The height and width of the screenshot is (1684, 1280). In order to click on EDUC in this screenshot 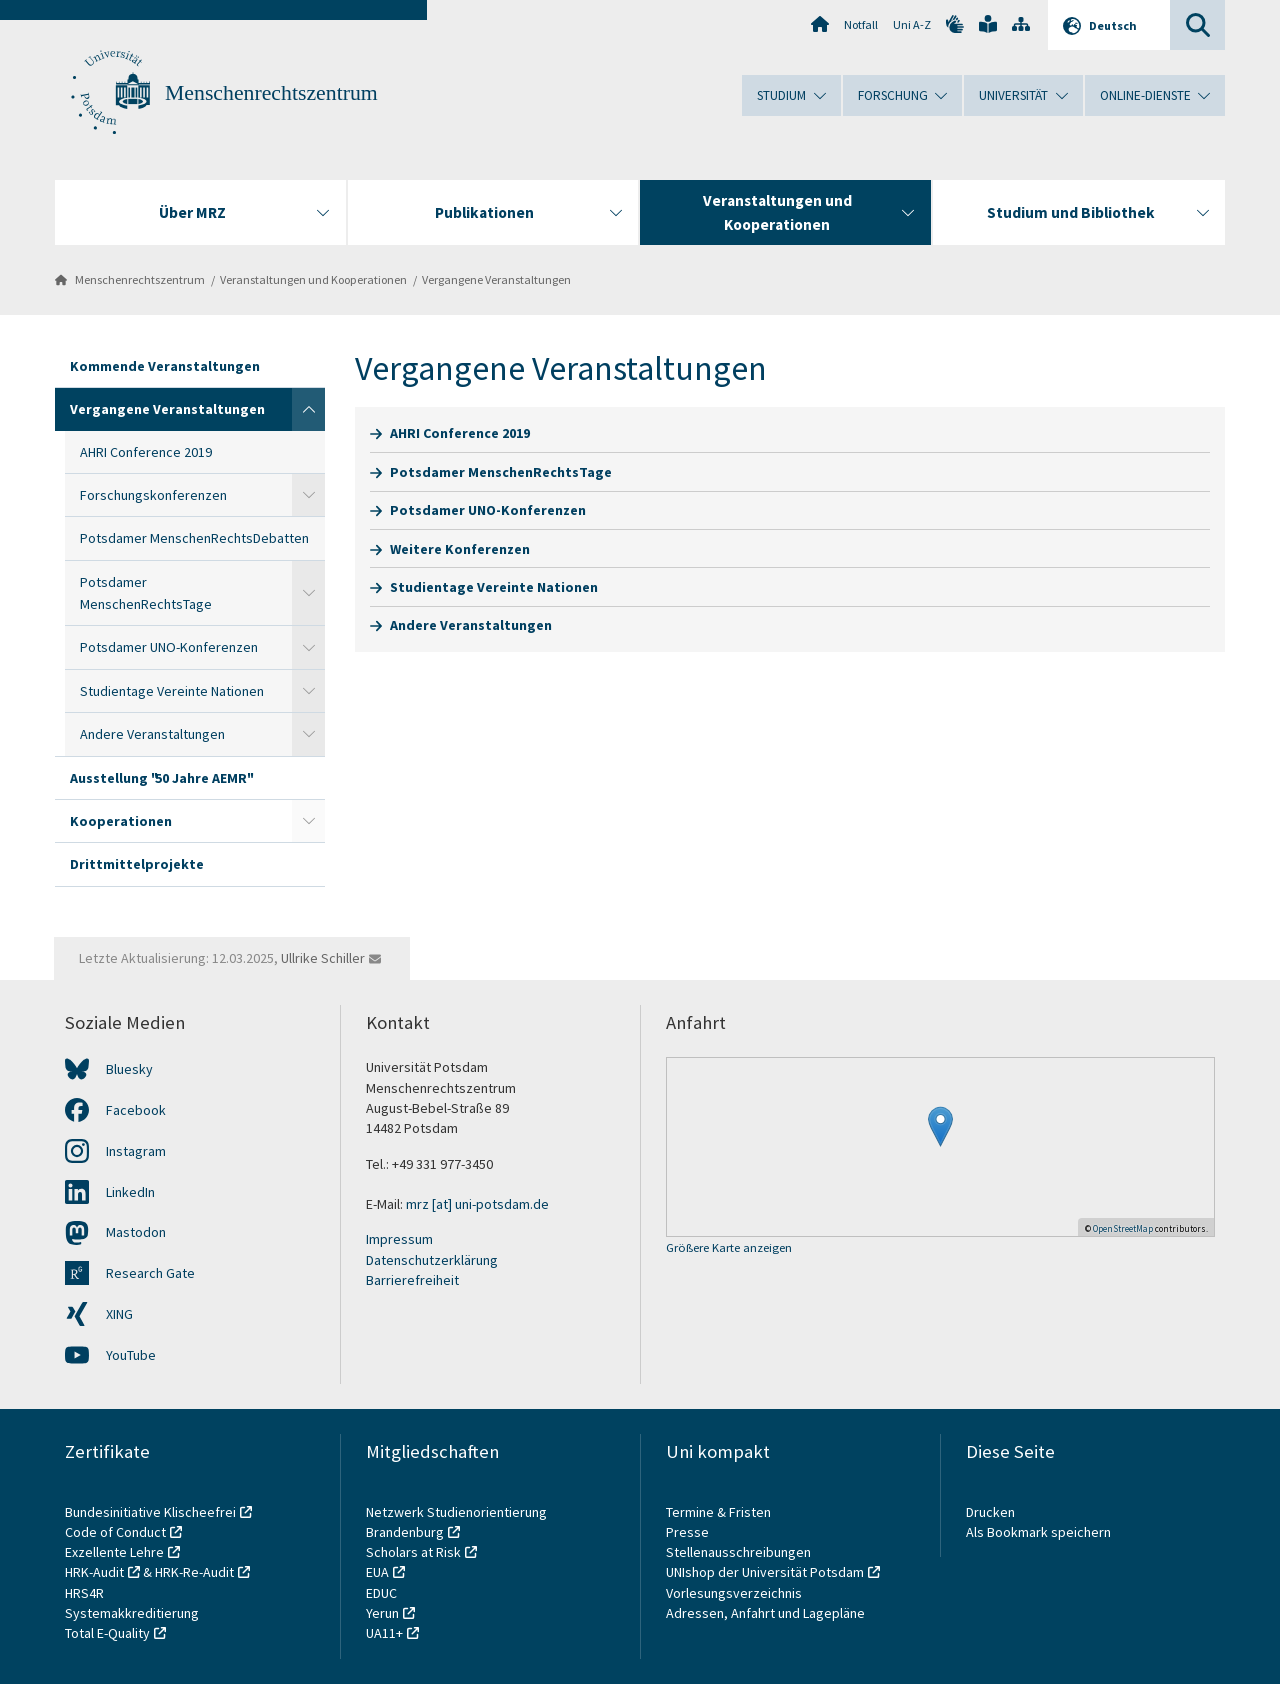, I will do `click(381, 1593)`.